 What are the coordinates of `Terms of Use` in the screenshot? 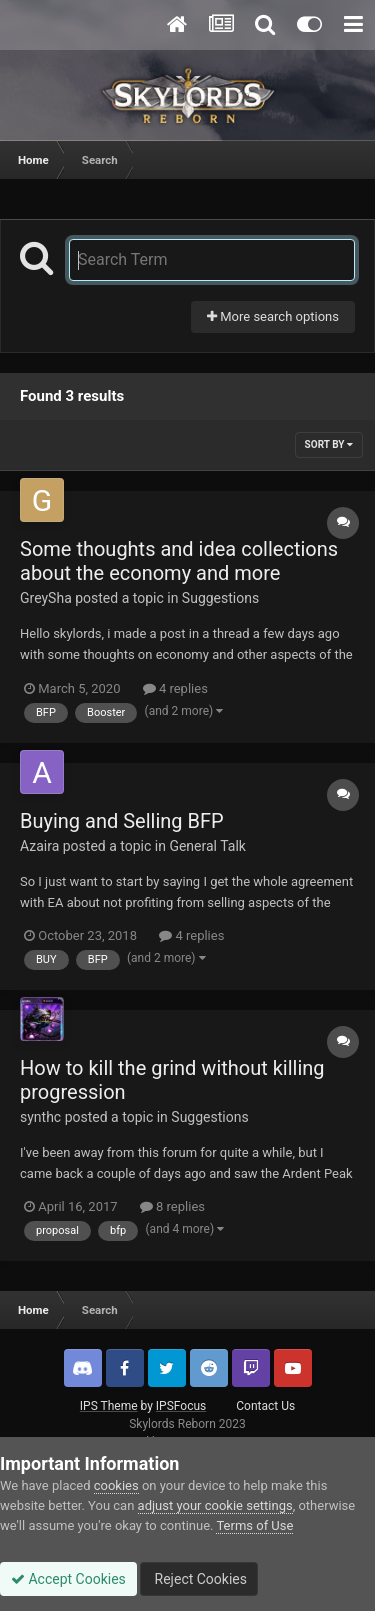 It's located at (254, 1525).